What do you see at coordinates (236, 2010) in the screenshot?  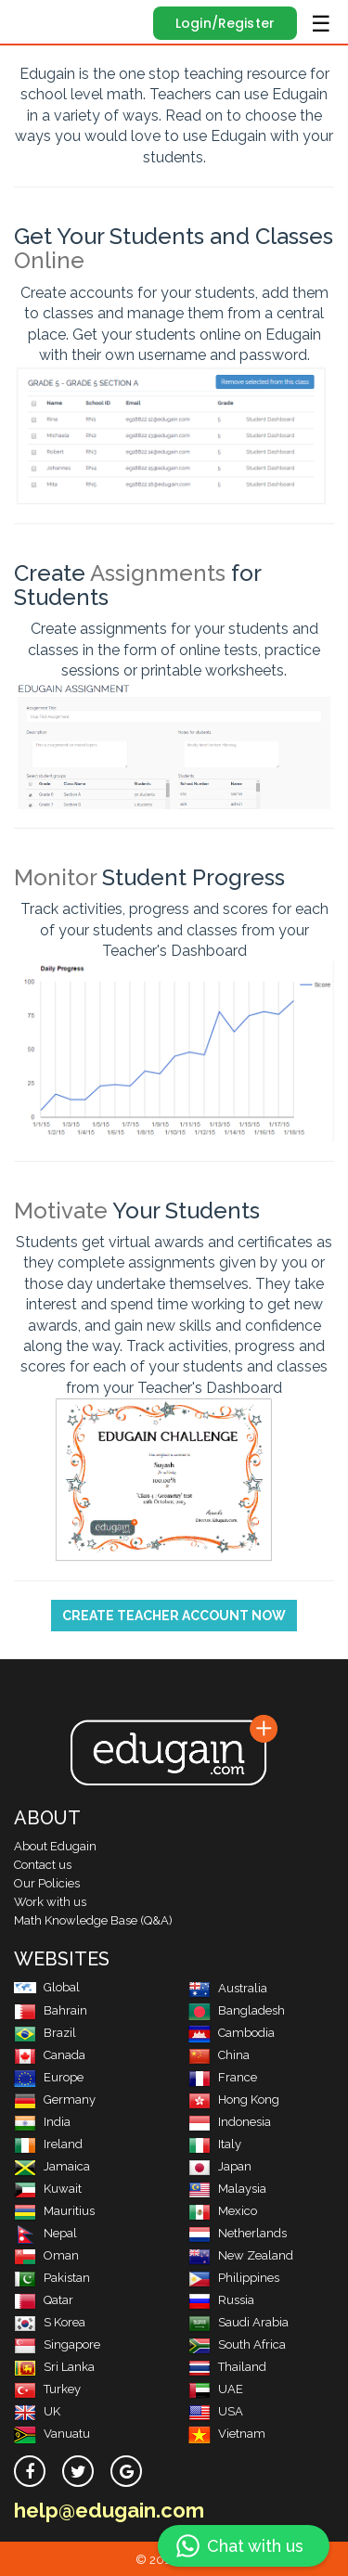 I see `Bangladesh` at bounding box center [236, 2010].